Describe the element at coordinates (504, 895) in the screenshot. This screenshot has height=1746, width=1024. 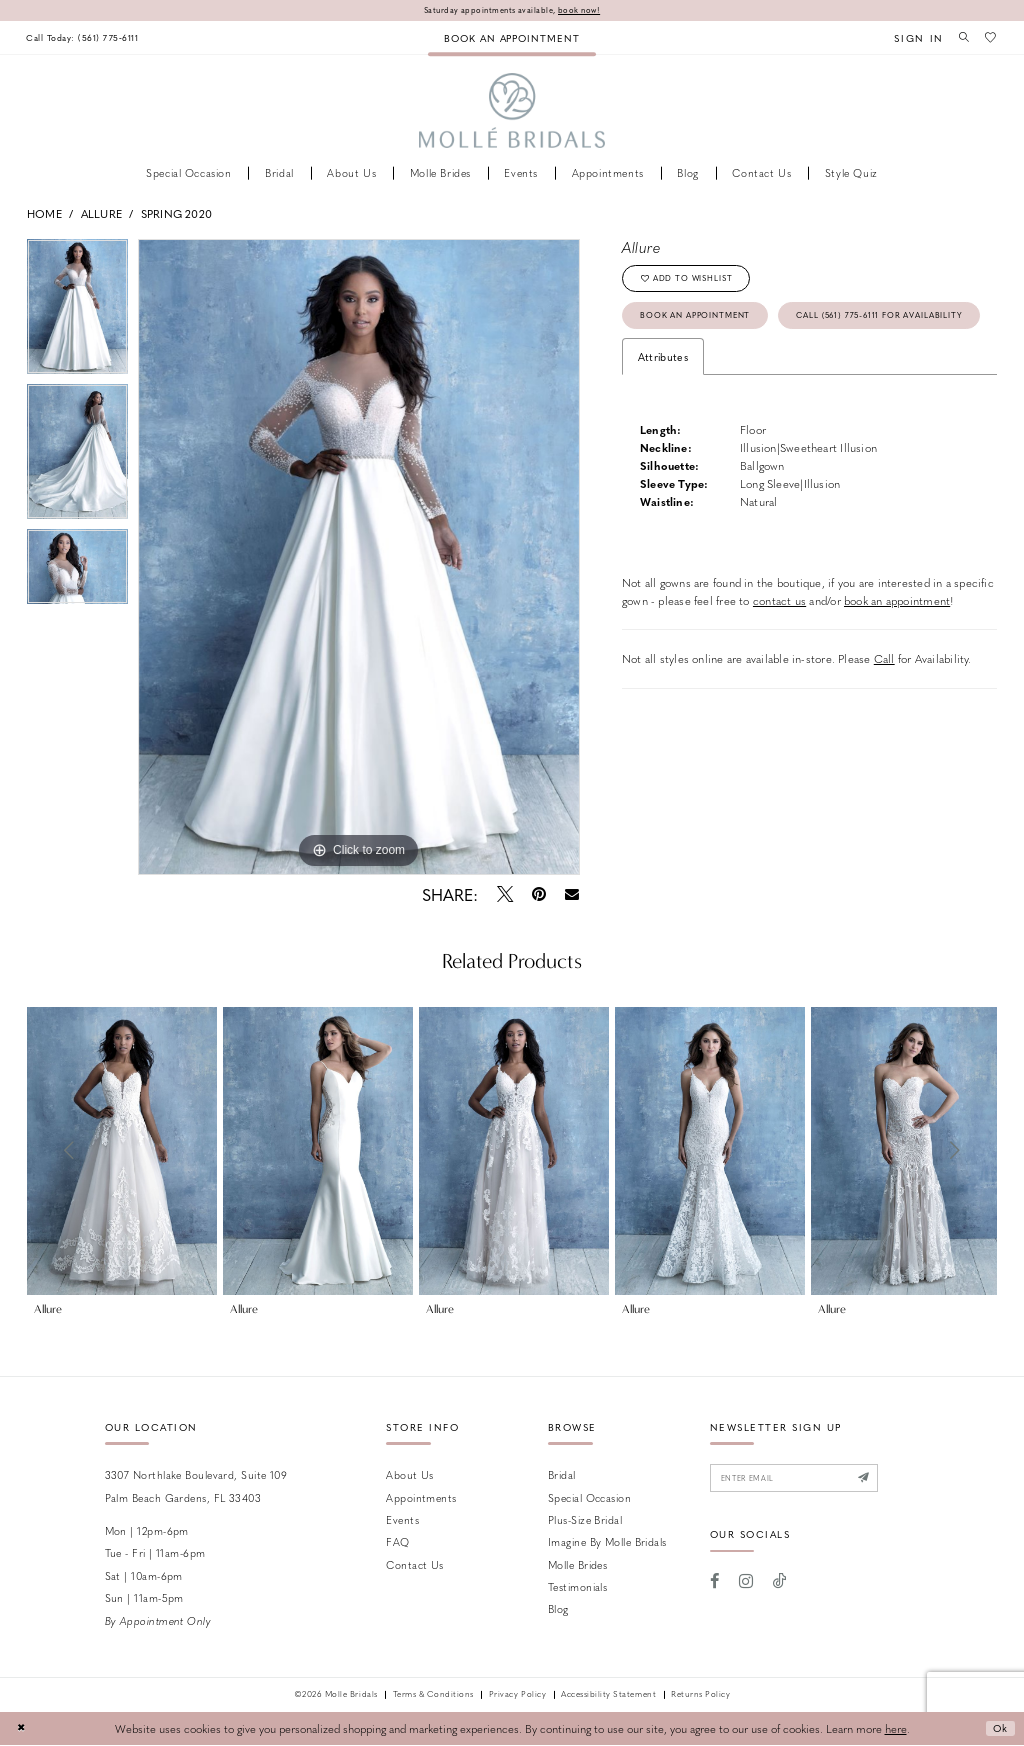
I see `[Tweet - Opens in new tab]` at that location.